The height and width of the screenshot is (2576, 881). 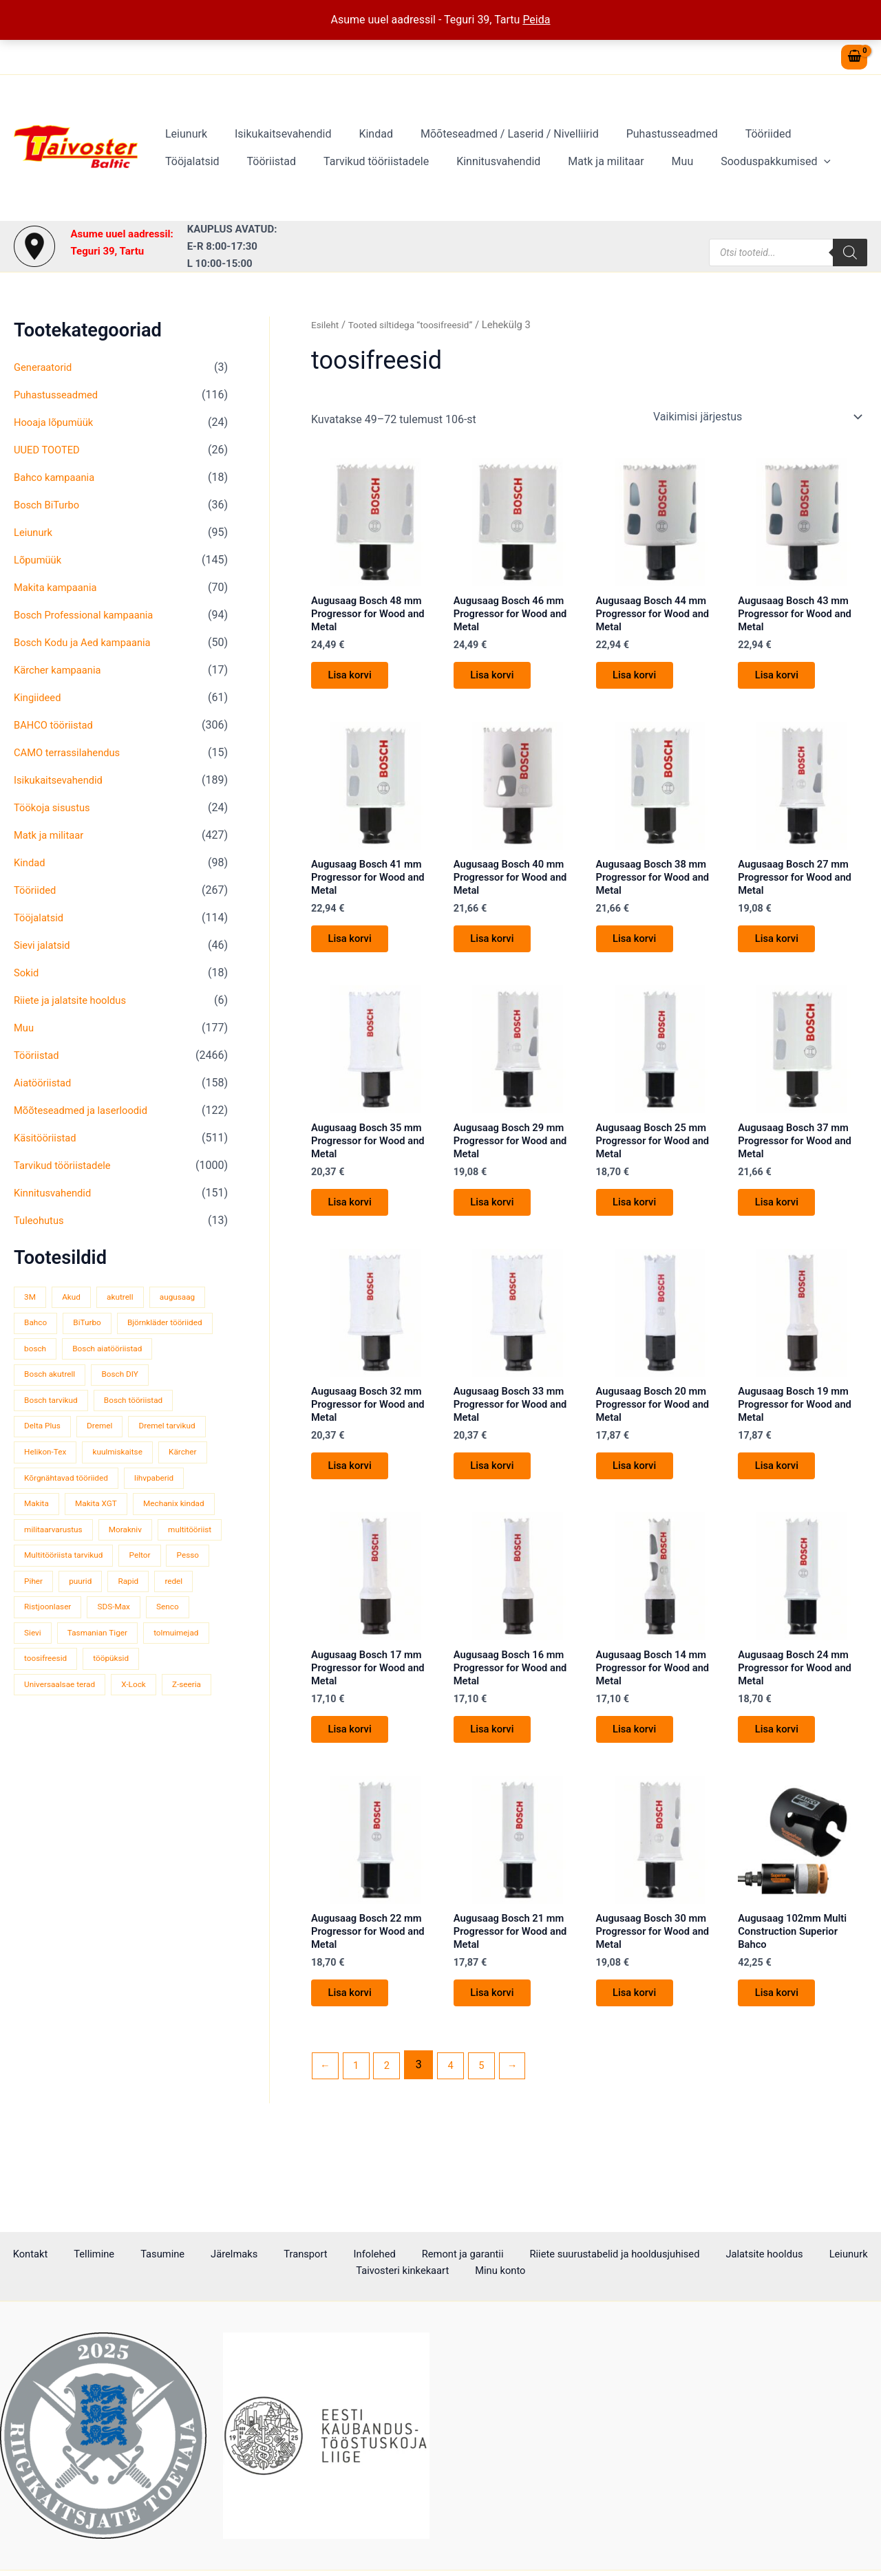 What do you see at coordinates (136, 1427) in the screenshot?
I see `Delta Plus [Delta Plus (44 toodet)]` at bounding box center [136, 1427].